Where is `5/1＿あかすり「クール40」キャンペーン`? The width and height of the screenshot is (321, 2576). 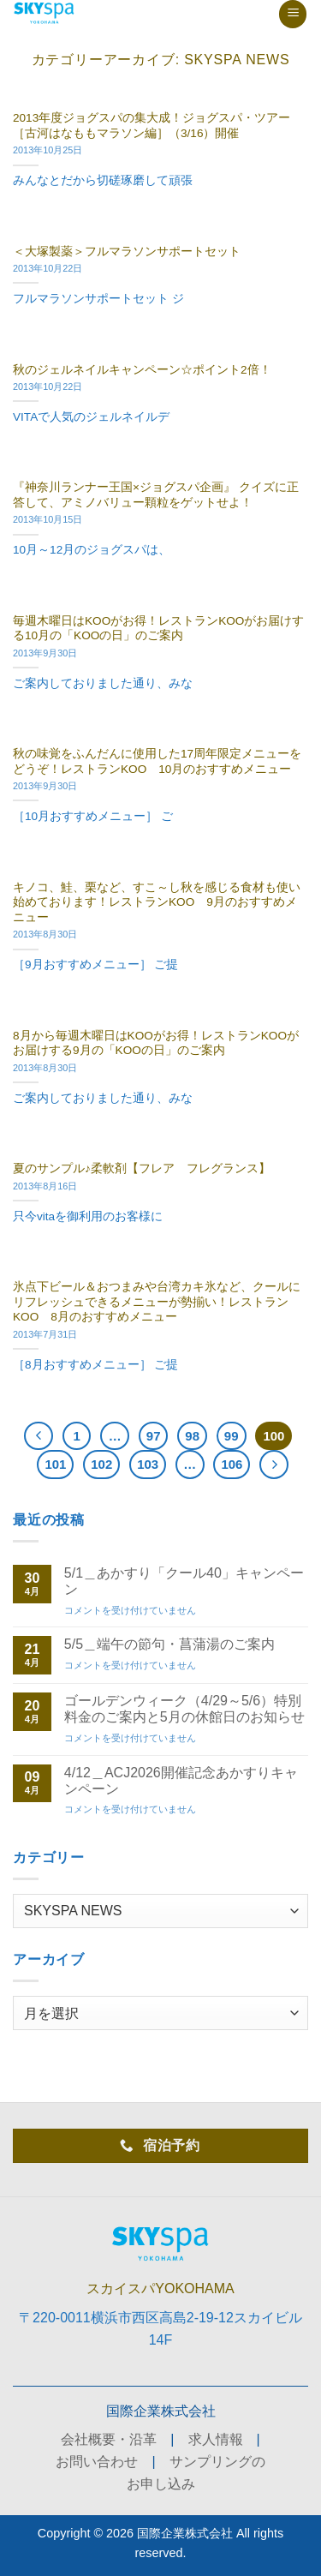 5/1＿あかすり「クール40」キャンペーン is located at coordinates (184, 1581).